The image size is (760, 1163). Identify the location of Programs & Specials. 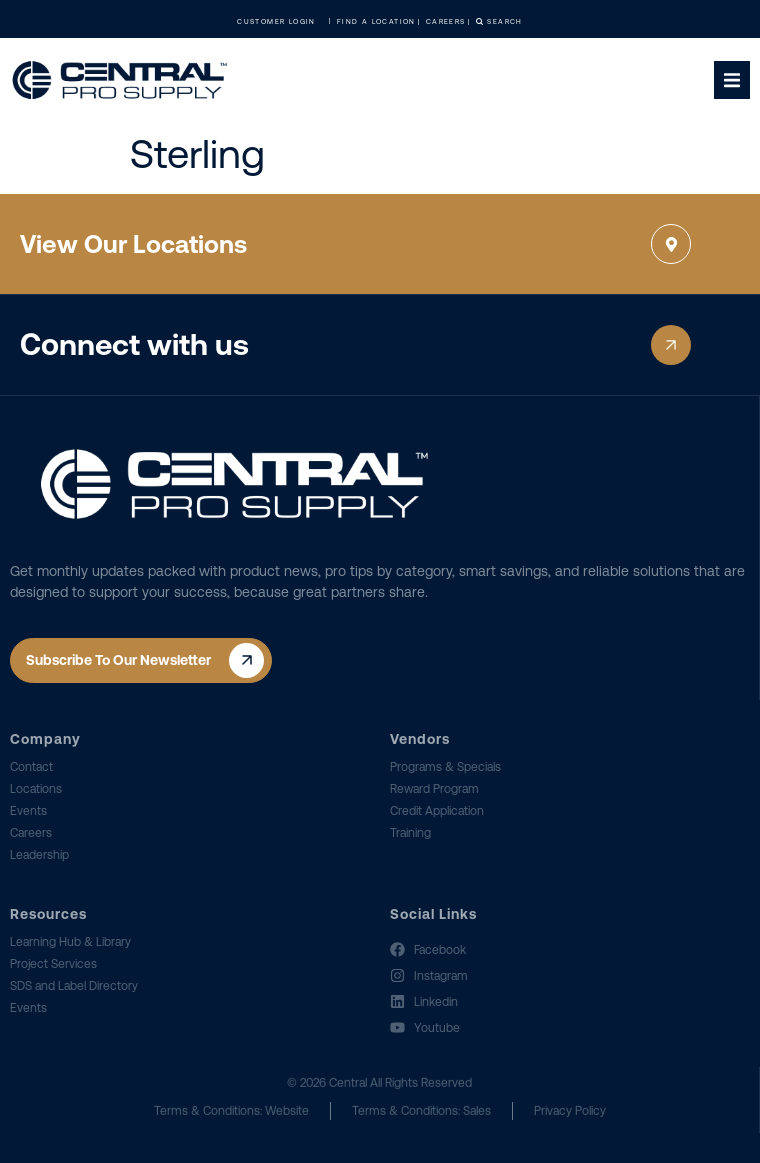
(445, 767).